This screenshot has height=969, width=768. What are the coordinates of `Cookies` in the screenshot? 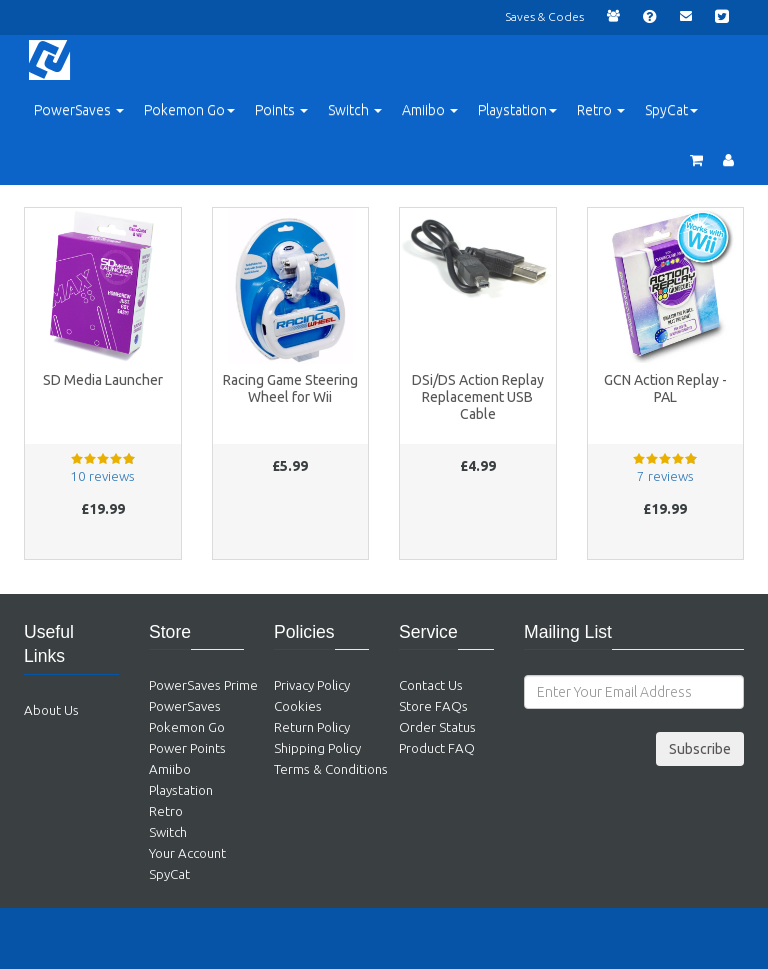 It's located at (298, 706).